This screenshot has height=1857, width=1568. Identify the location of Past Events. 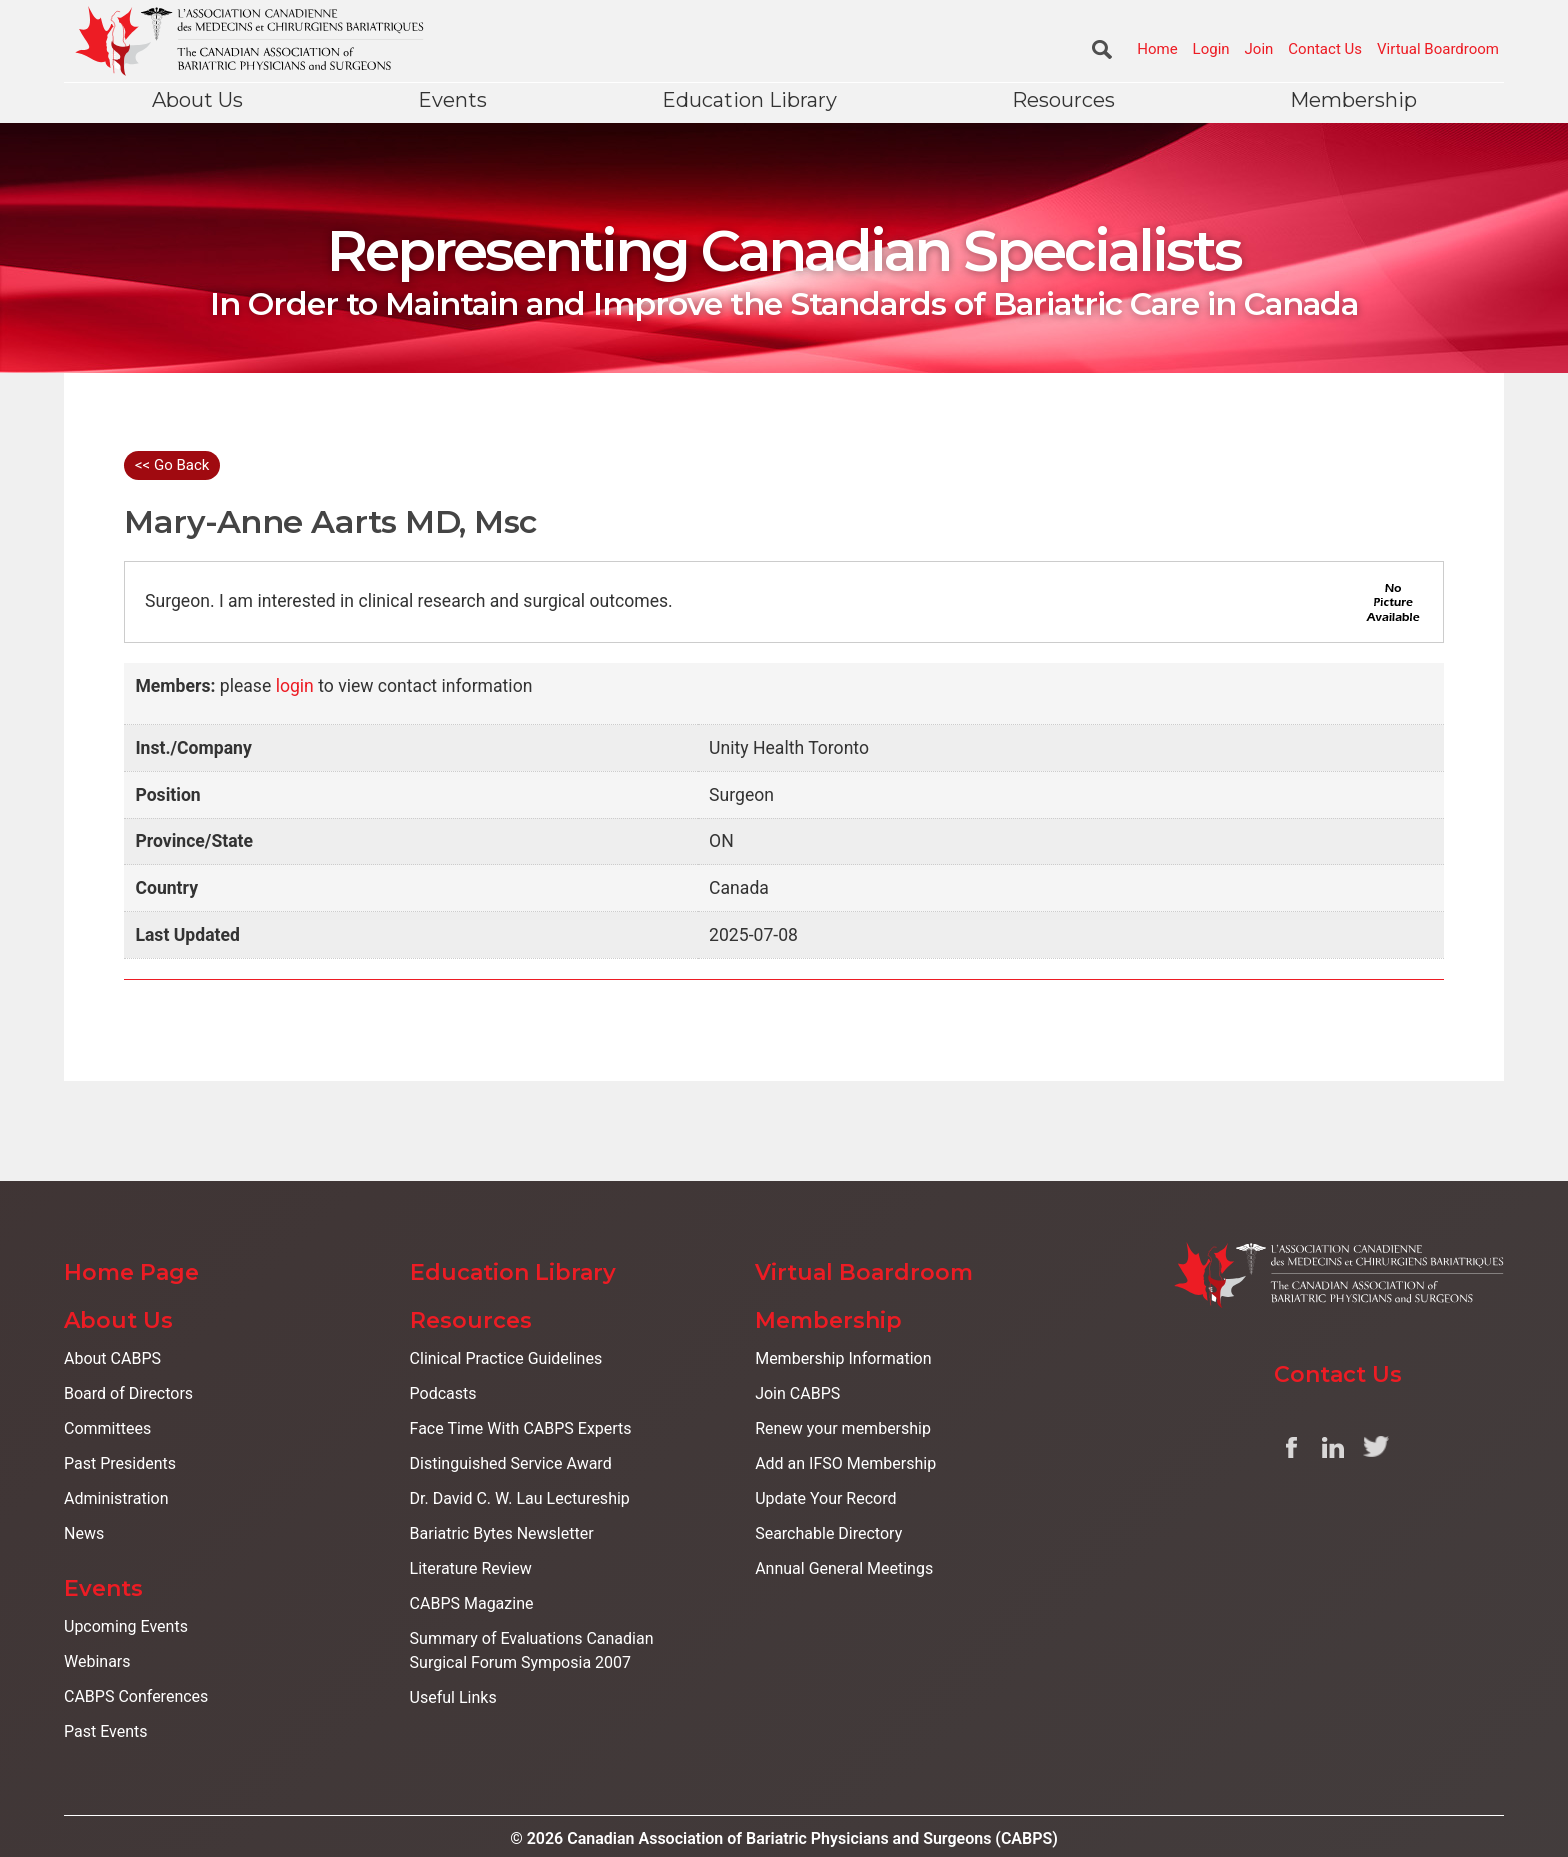
(106, 1731).